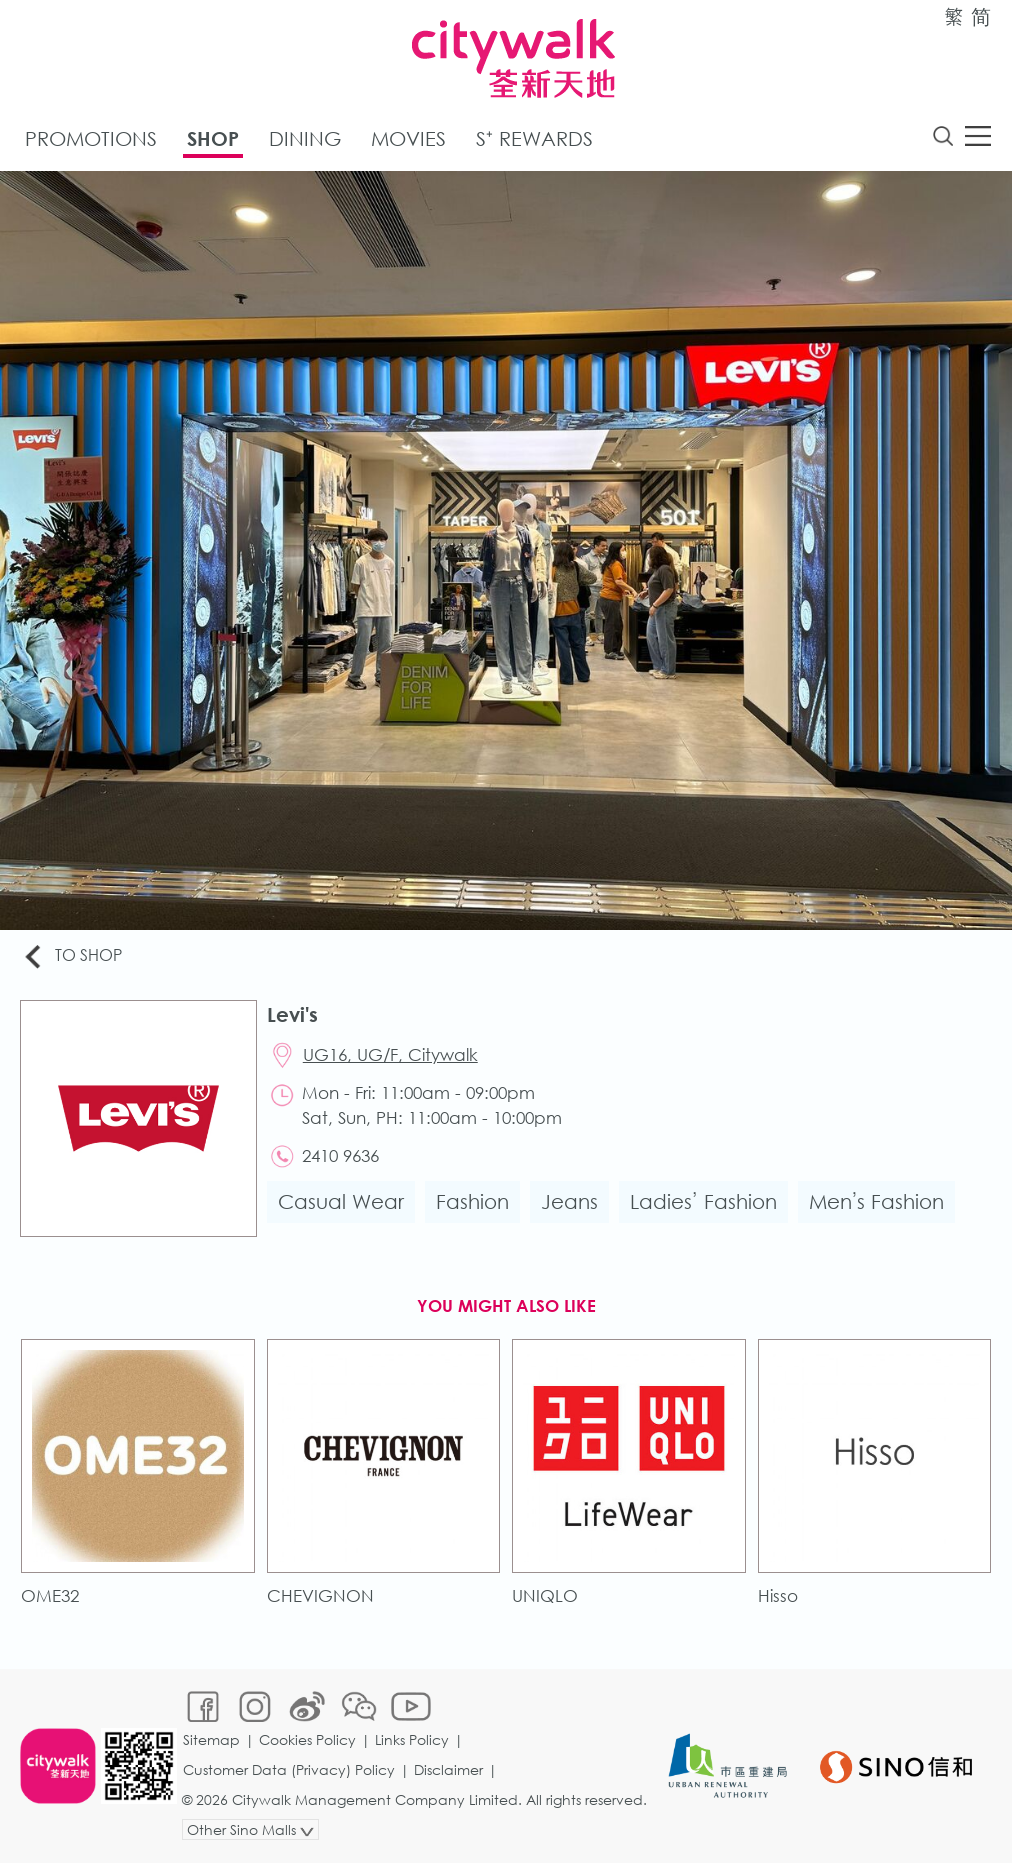 This screenshot has height=1863, width=1012. I want to click on Men’s Fashion, so click(877, 1201).